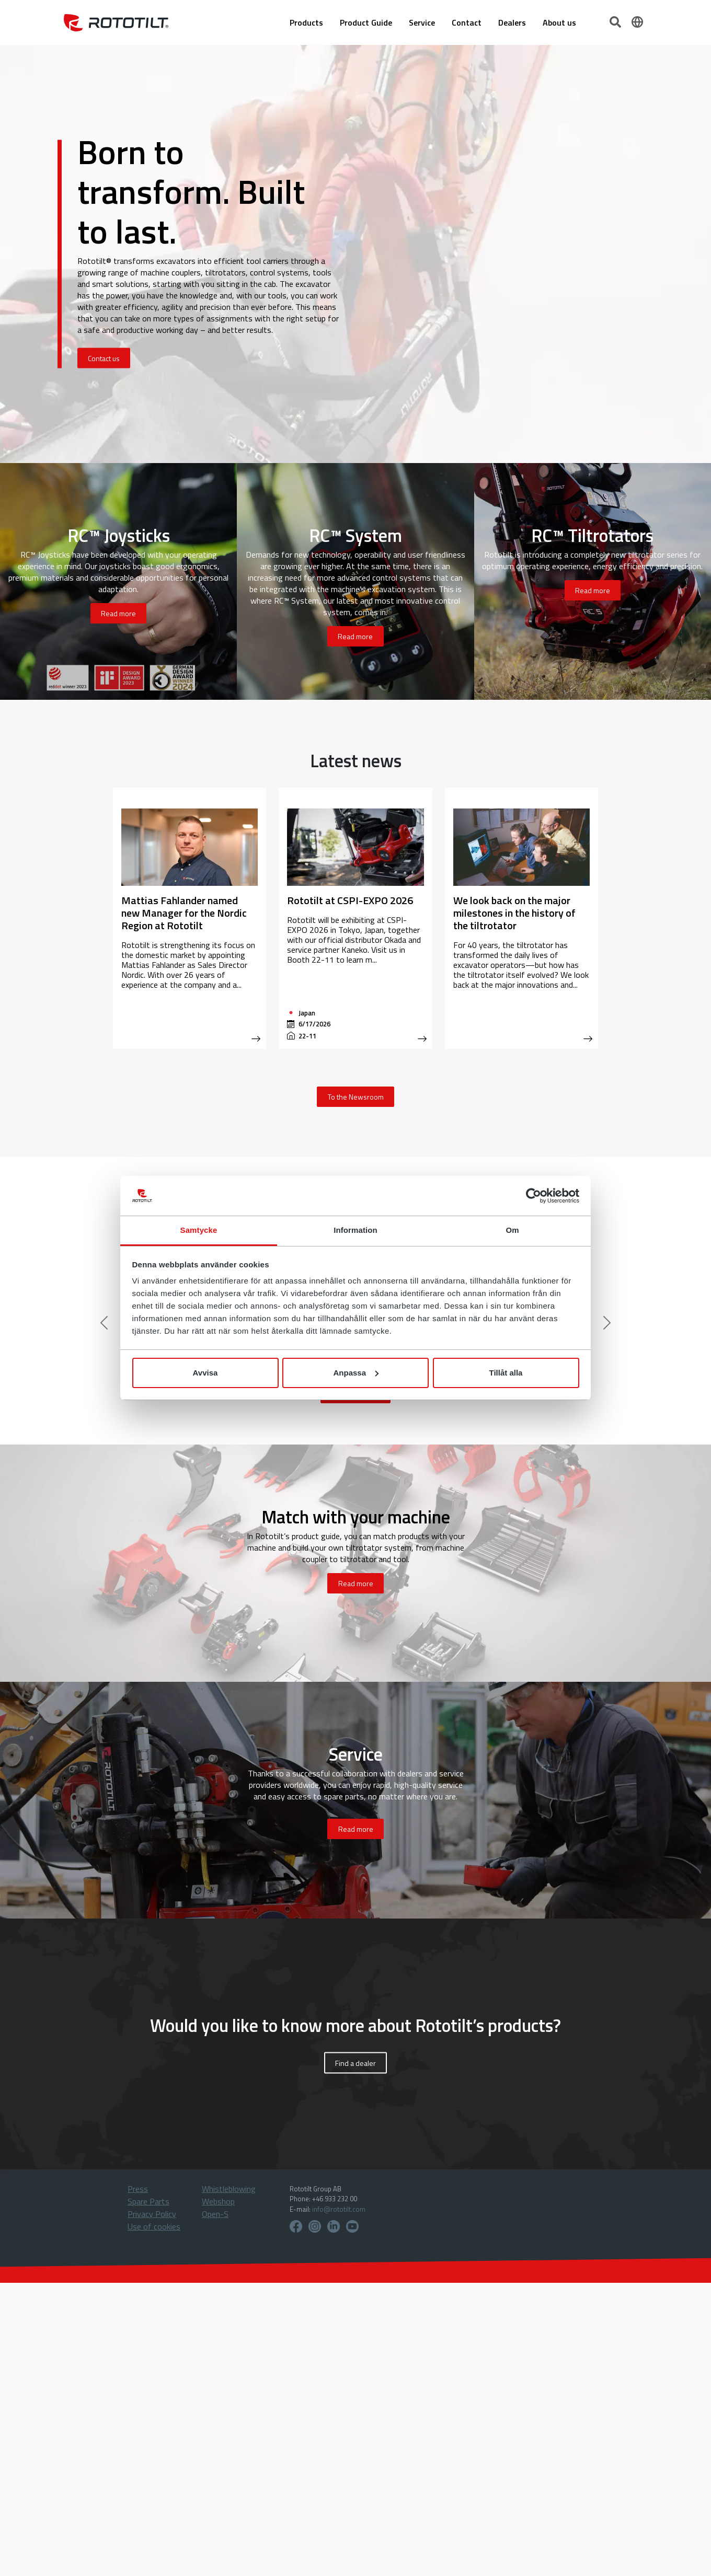 The height and width of the screenshot is (2576, 711). I want to click on Products, so click(306, 22).